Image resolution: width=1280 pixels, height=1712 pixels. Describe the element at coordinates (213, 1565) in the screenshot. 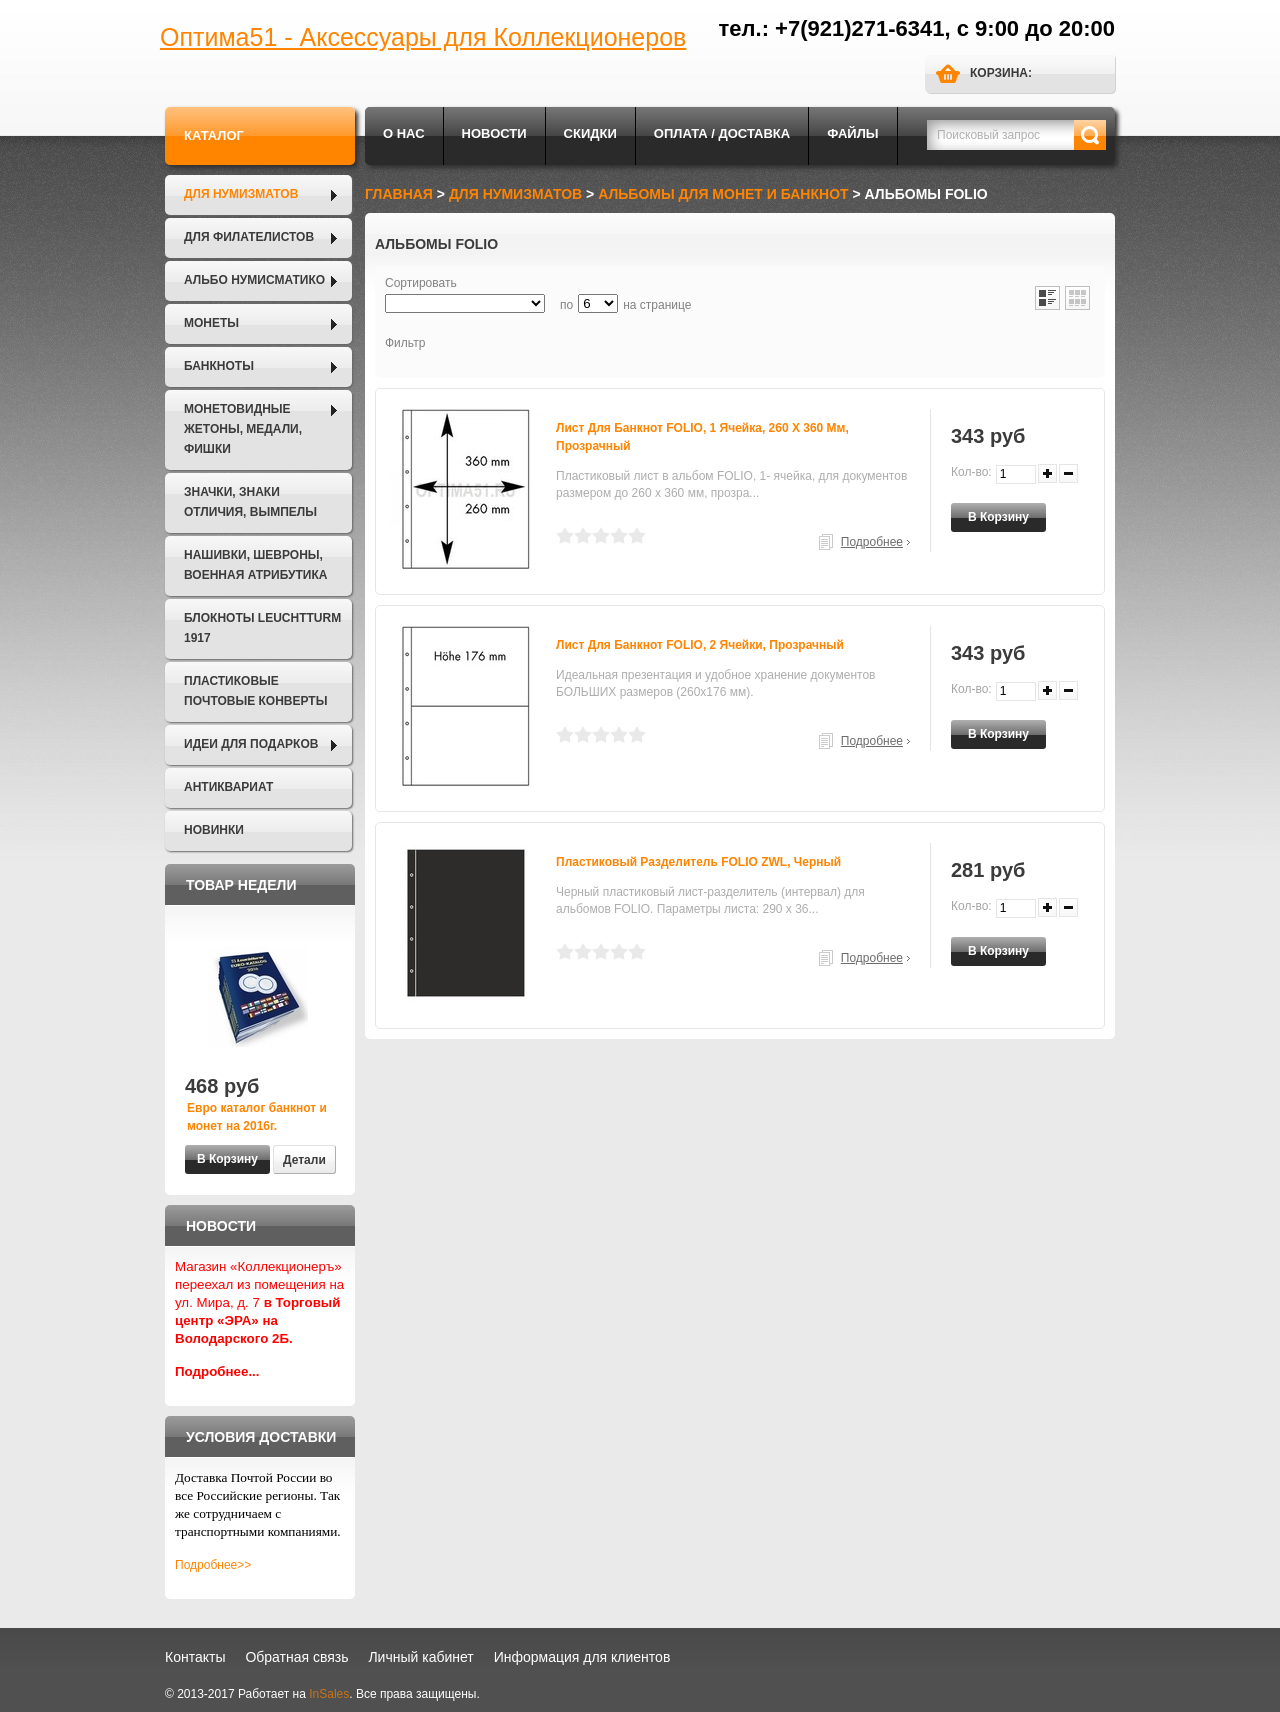

I see `Подробнее>>` at that location.